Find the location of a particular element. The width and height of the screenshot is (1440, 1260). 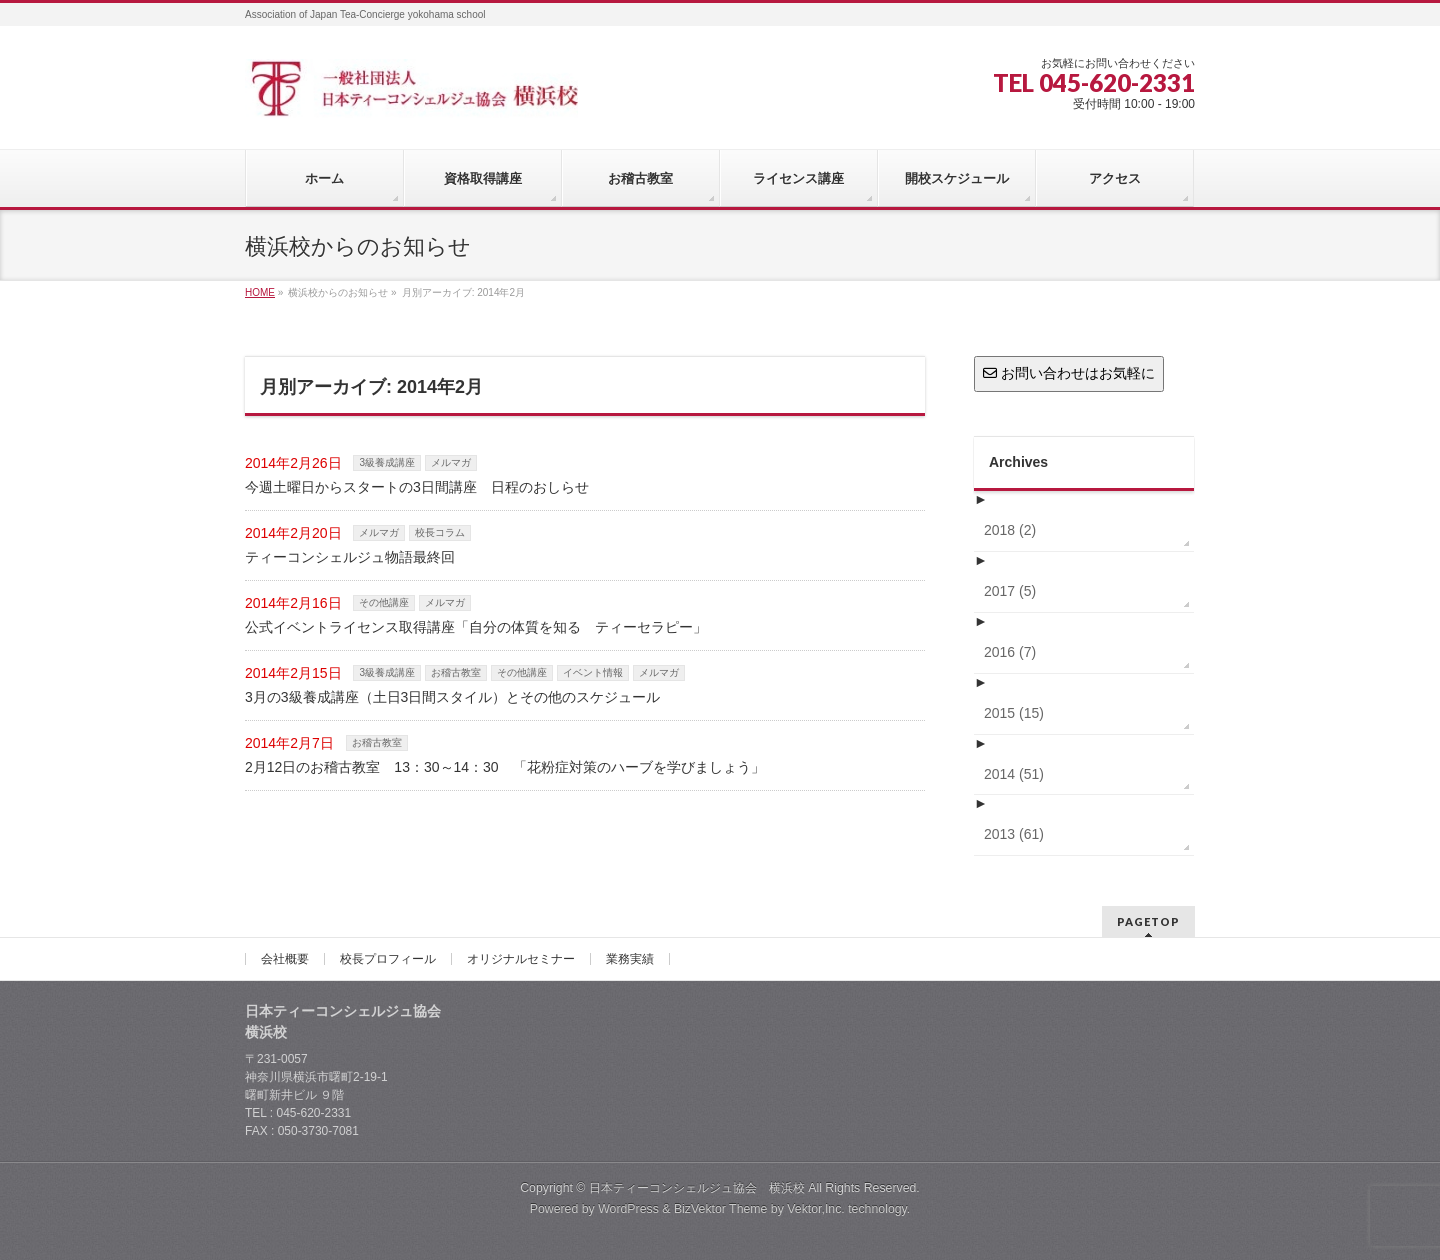

2014 is located at coordinates (1014, 774).